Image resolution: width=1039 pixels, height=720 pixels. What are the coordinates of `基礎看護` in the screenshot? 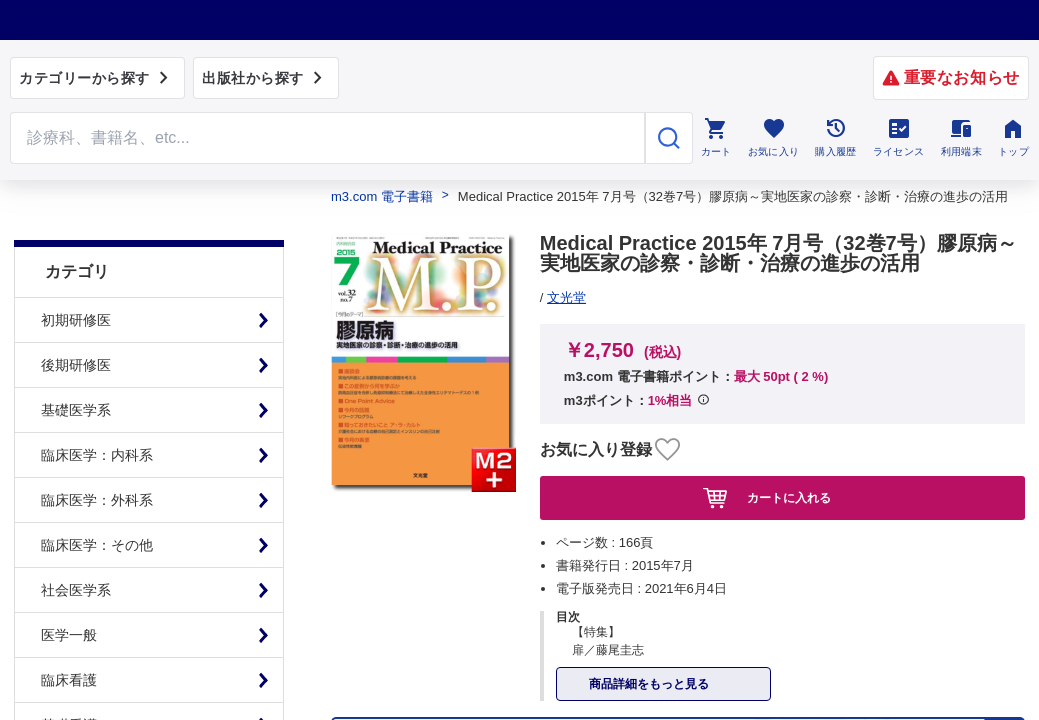 It's located at (69, 685).